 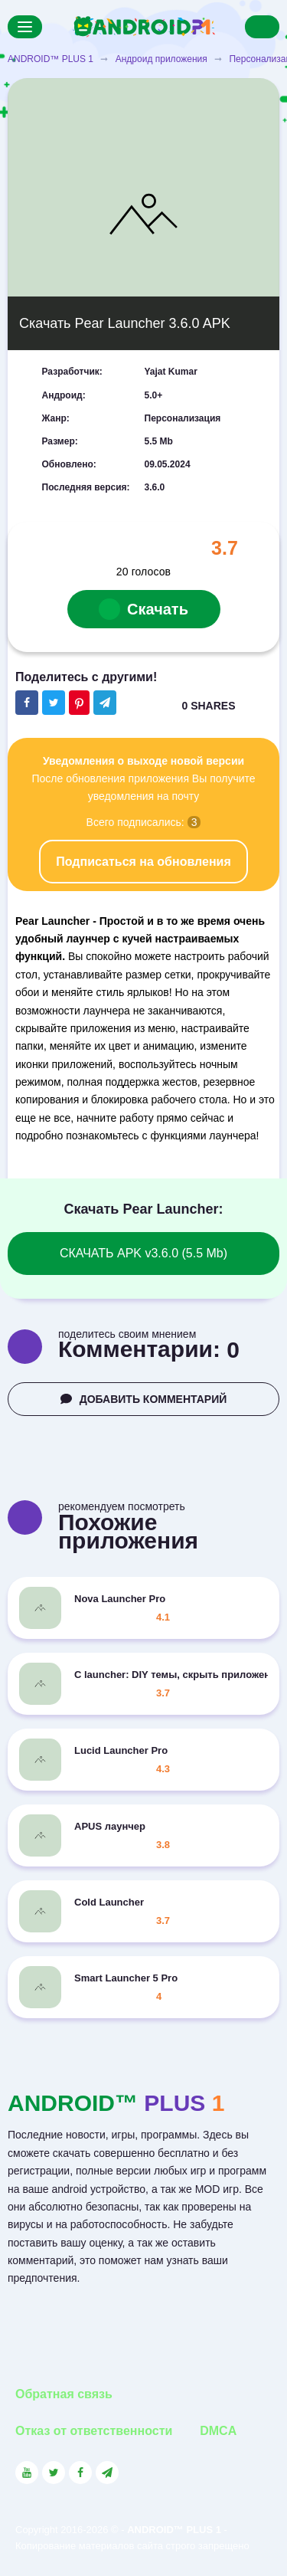 What do you see at coordinates (107, 2472) in the screenshot?
I see `[Link to the channel in Telegram]` at bounding box center [107, 2472].